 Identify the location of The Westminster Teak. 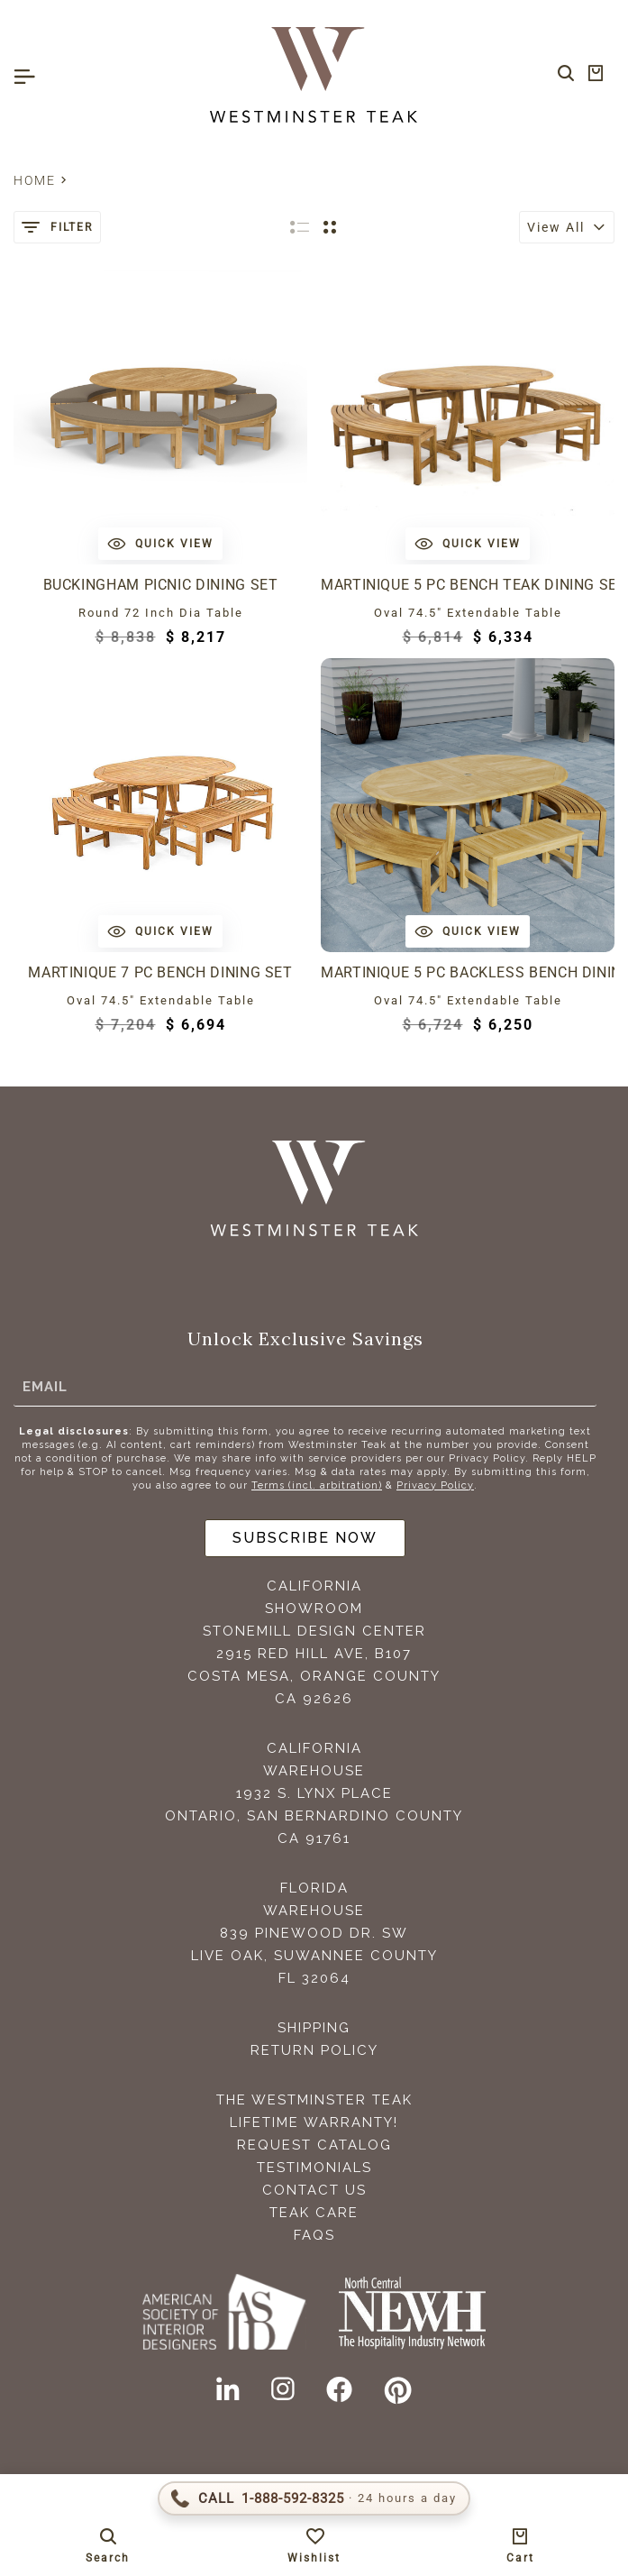
(314, 2100).